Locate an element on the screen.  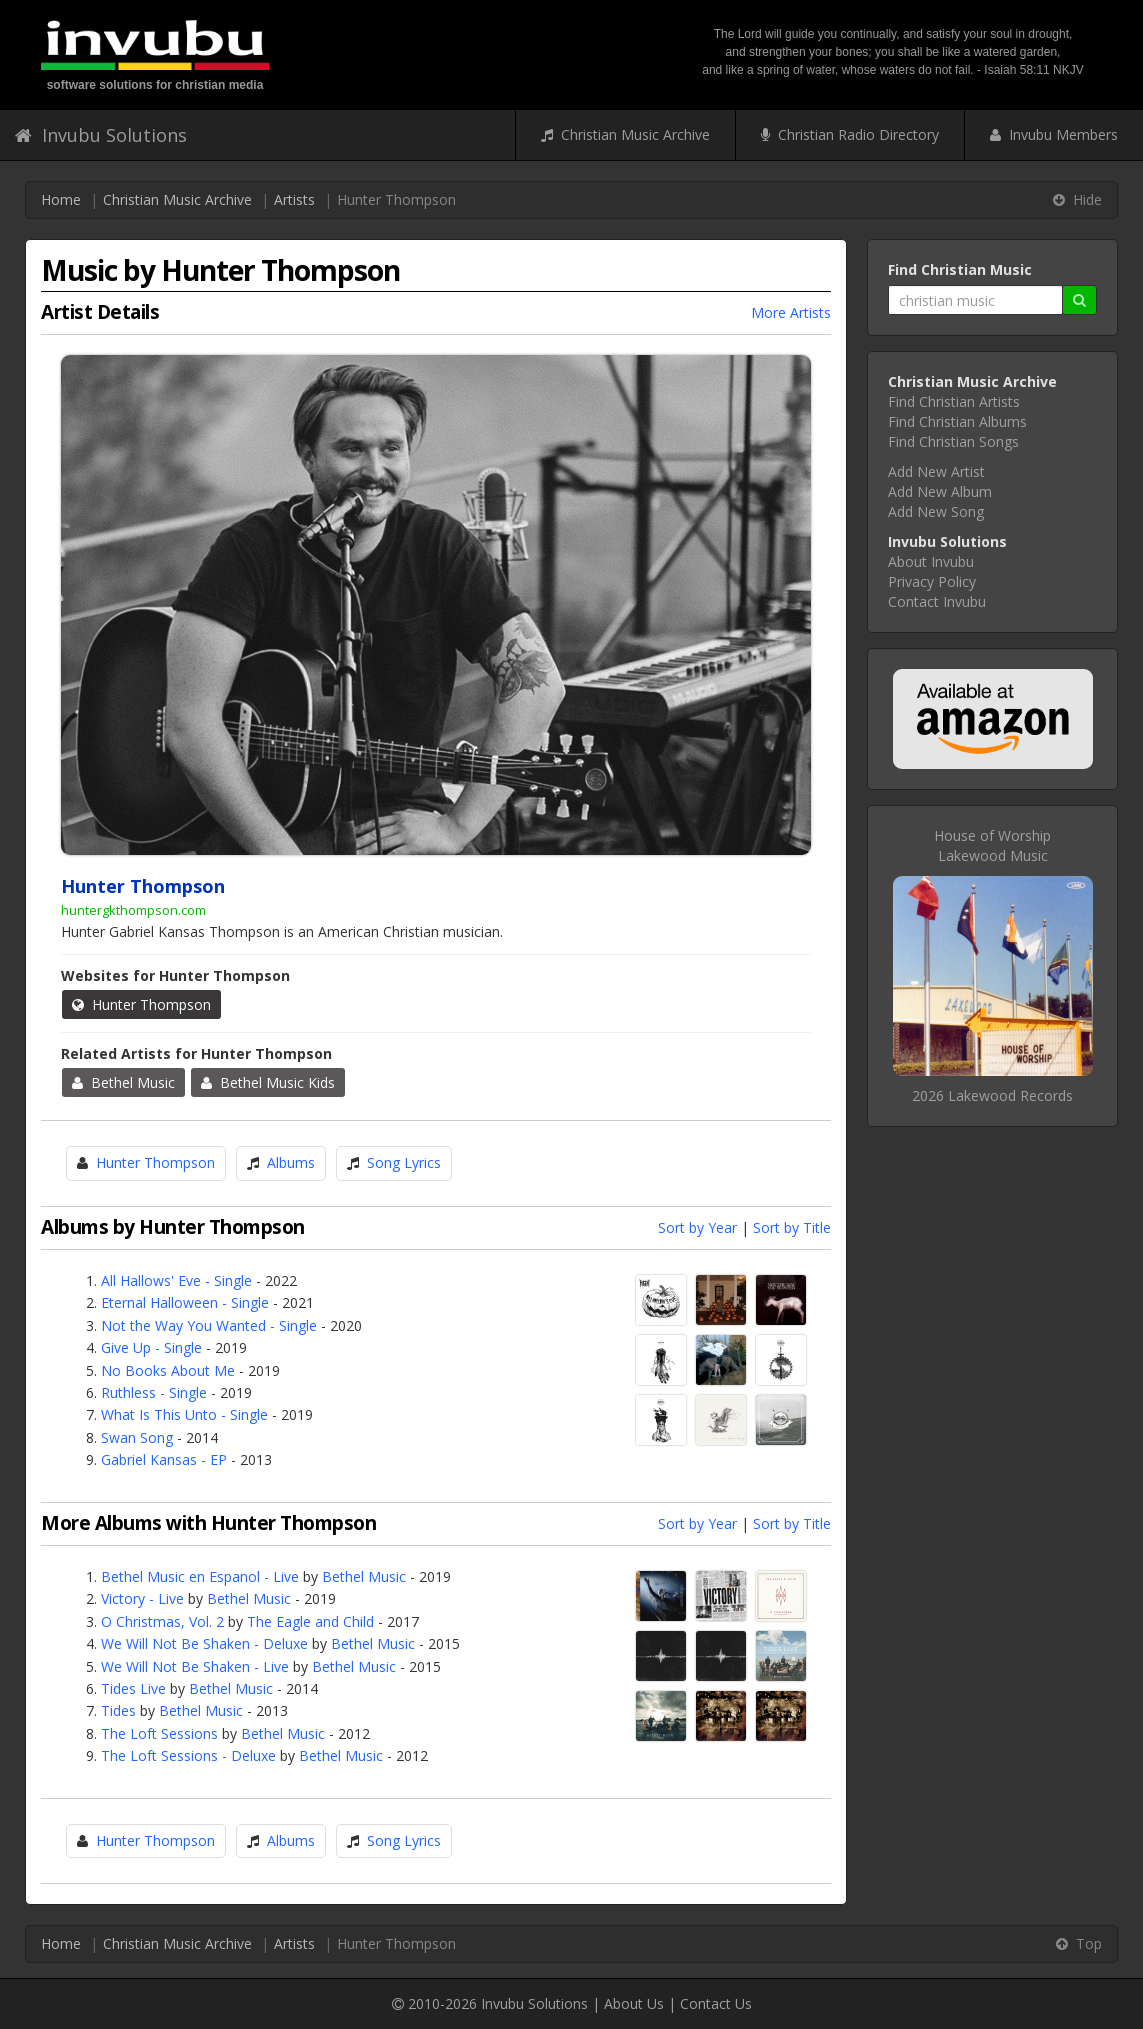
Victory - Live is located at coordinates (142, 1598).